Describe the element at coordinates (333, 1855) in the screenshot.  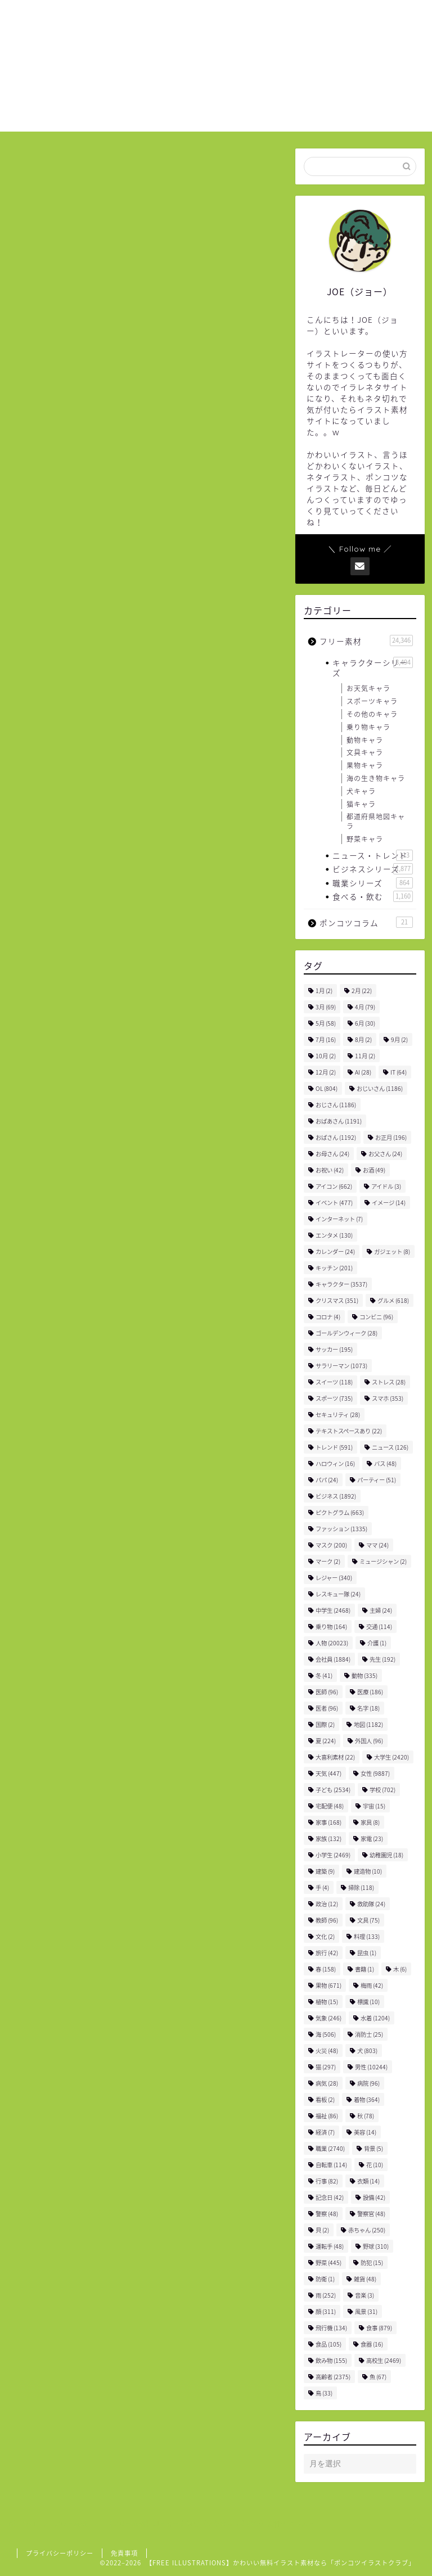
I see `小学生 [小学生 (2,469個の項目)]` at that location.